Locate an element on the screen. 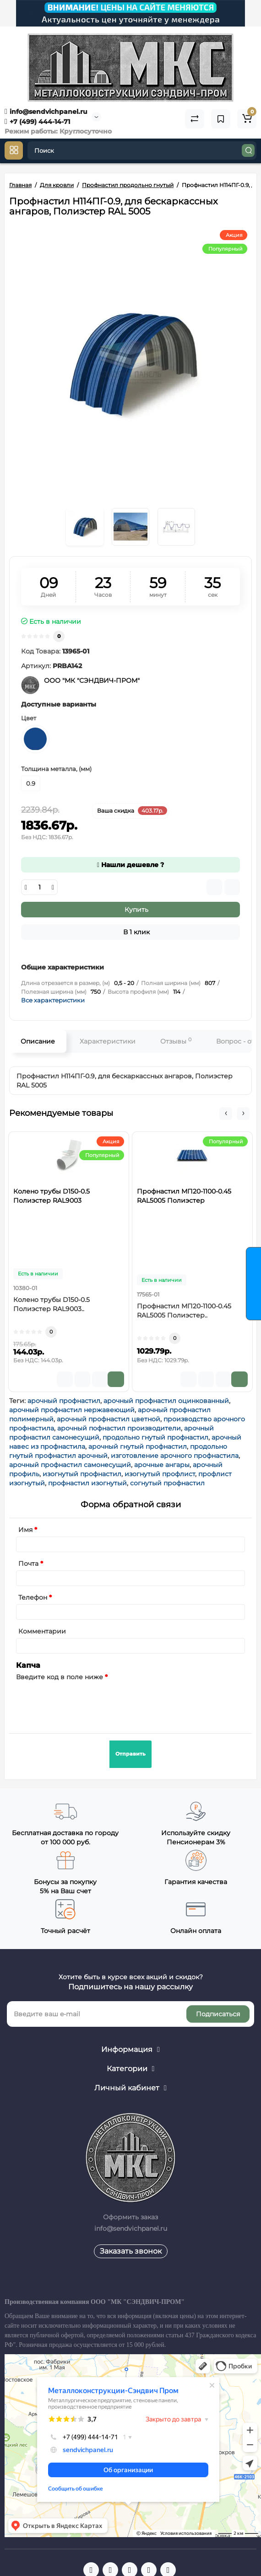 This screenshot has width=261, height=2576. Имя is located at coordinates (25, 1530).